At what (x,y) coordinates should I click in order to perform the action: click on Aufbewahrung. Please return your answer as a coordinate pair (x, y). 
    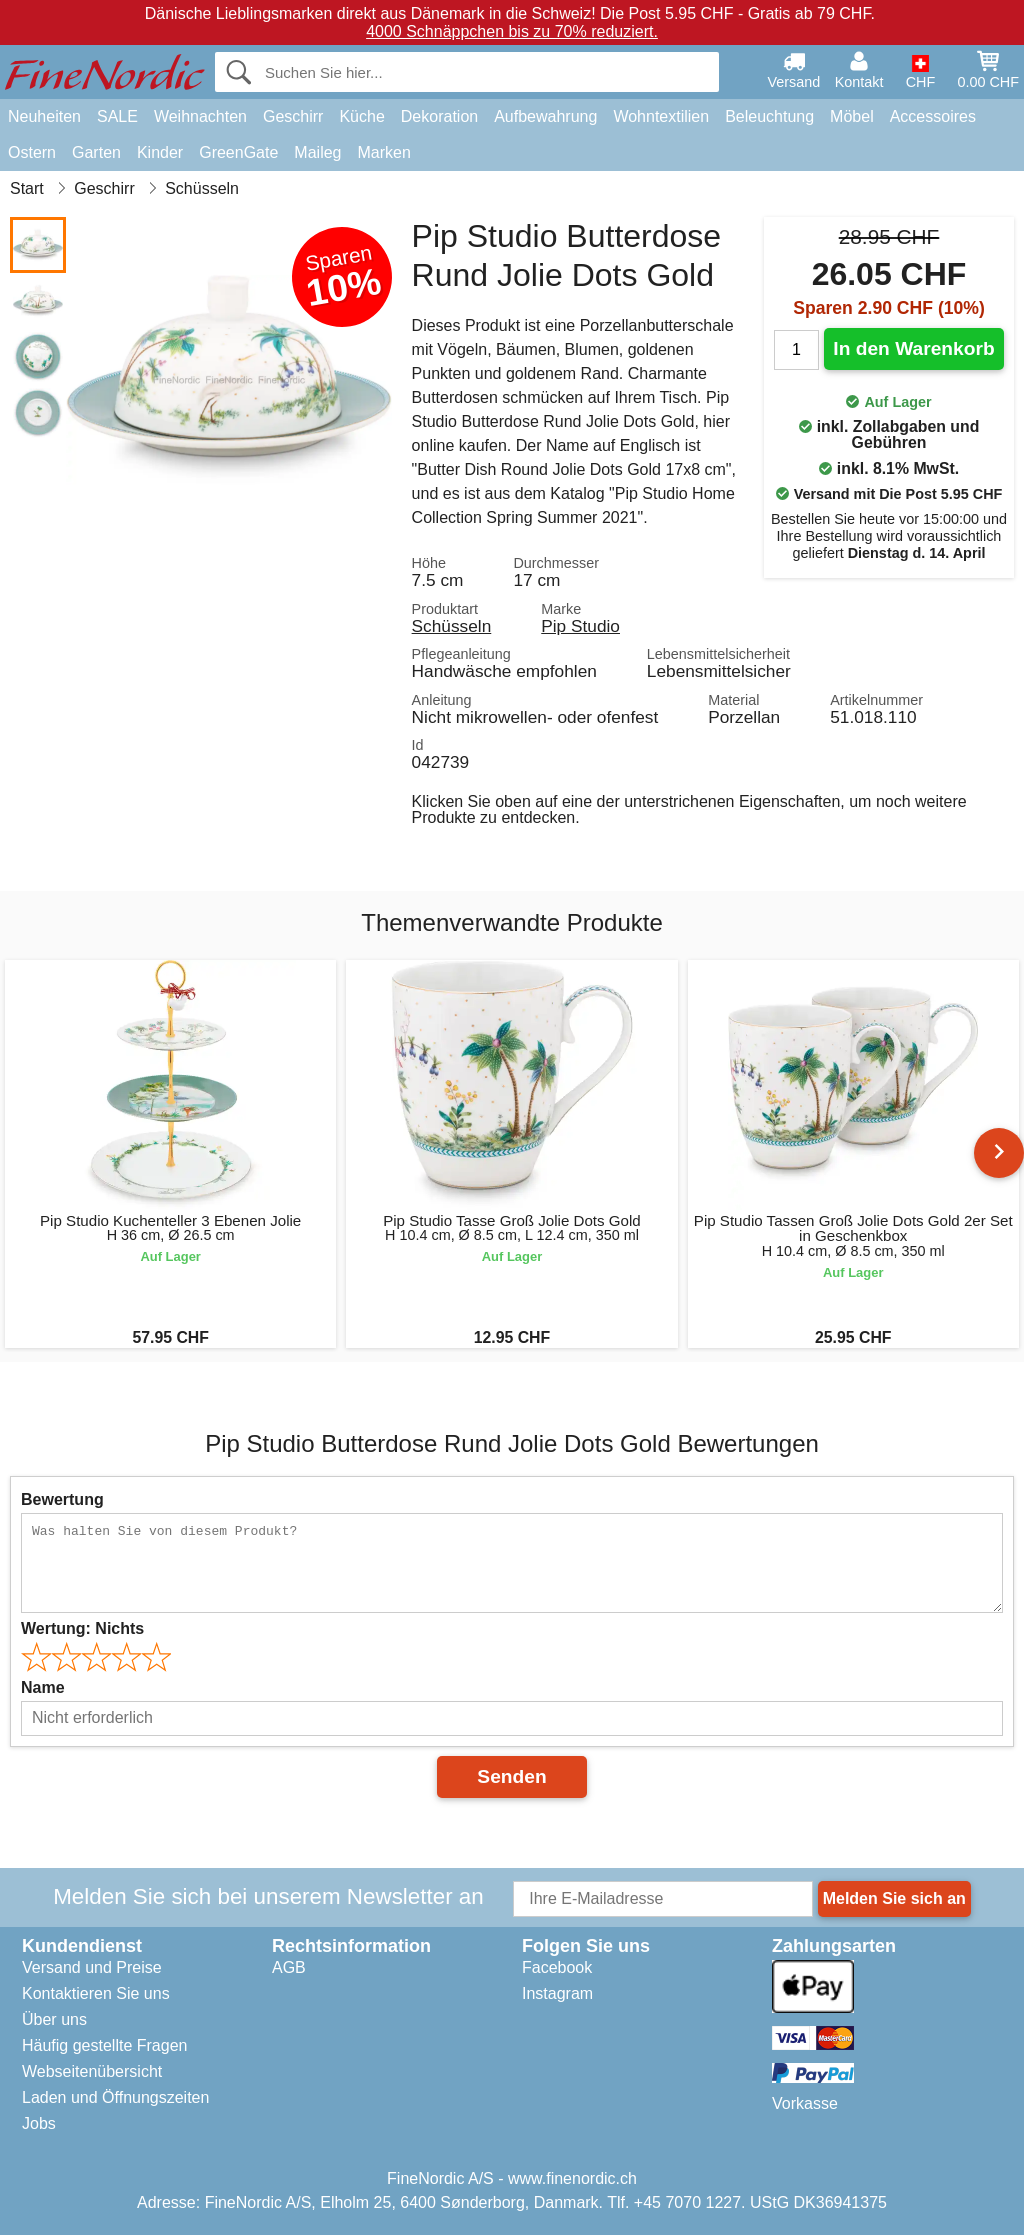
    Looking at the image, I should click on (545, 116).